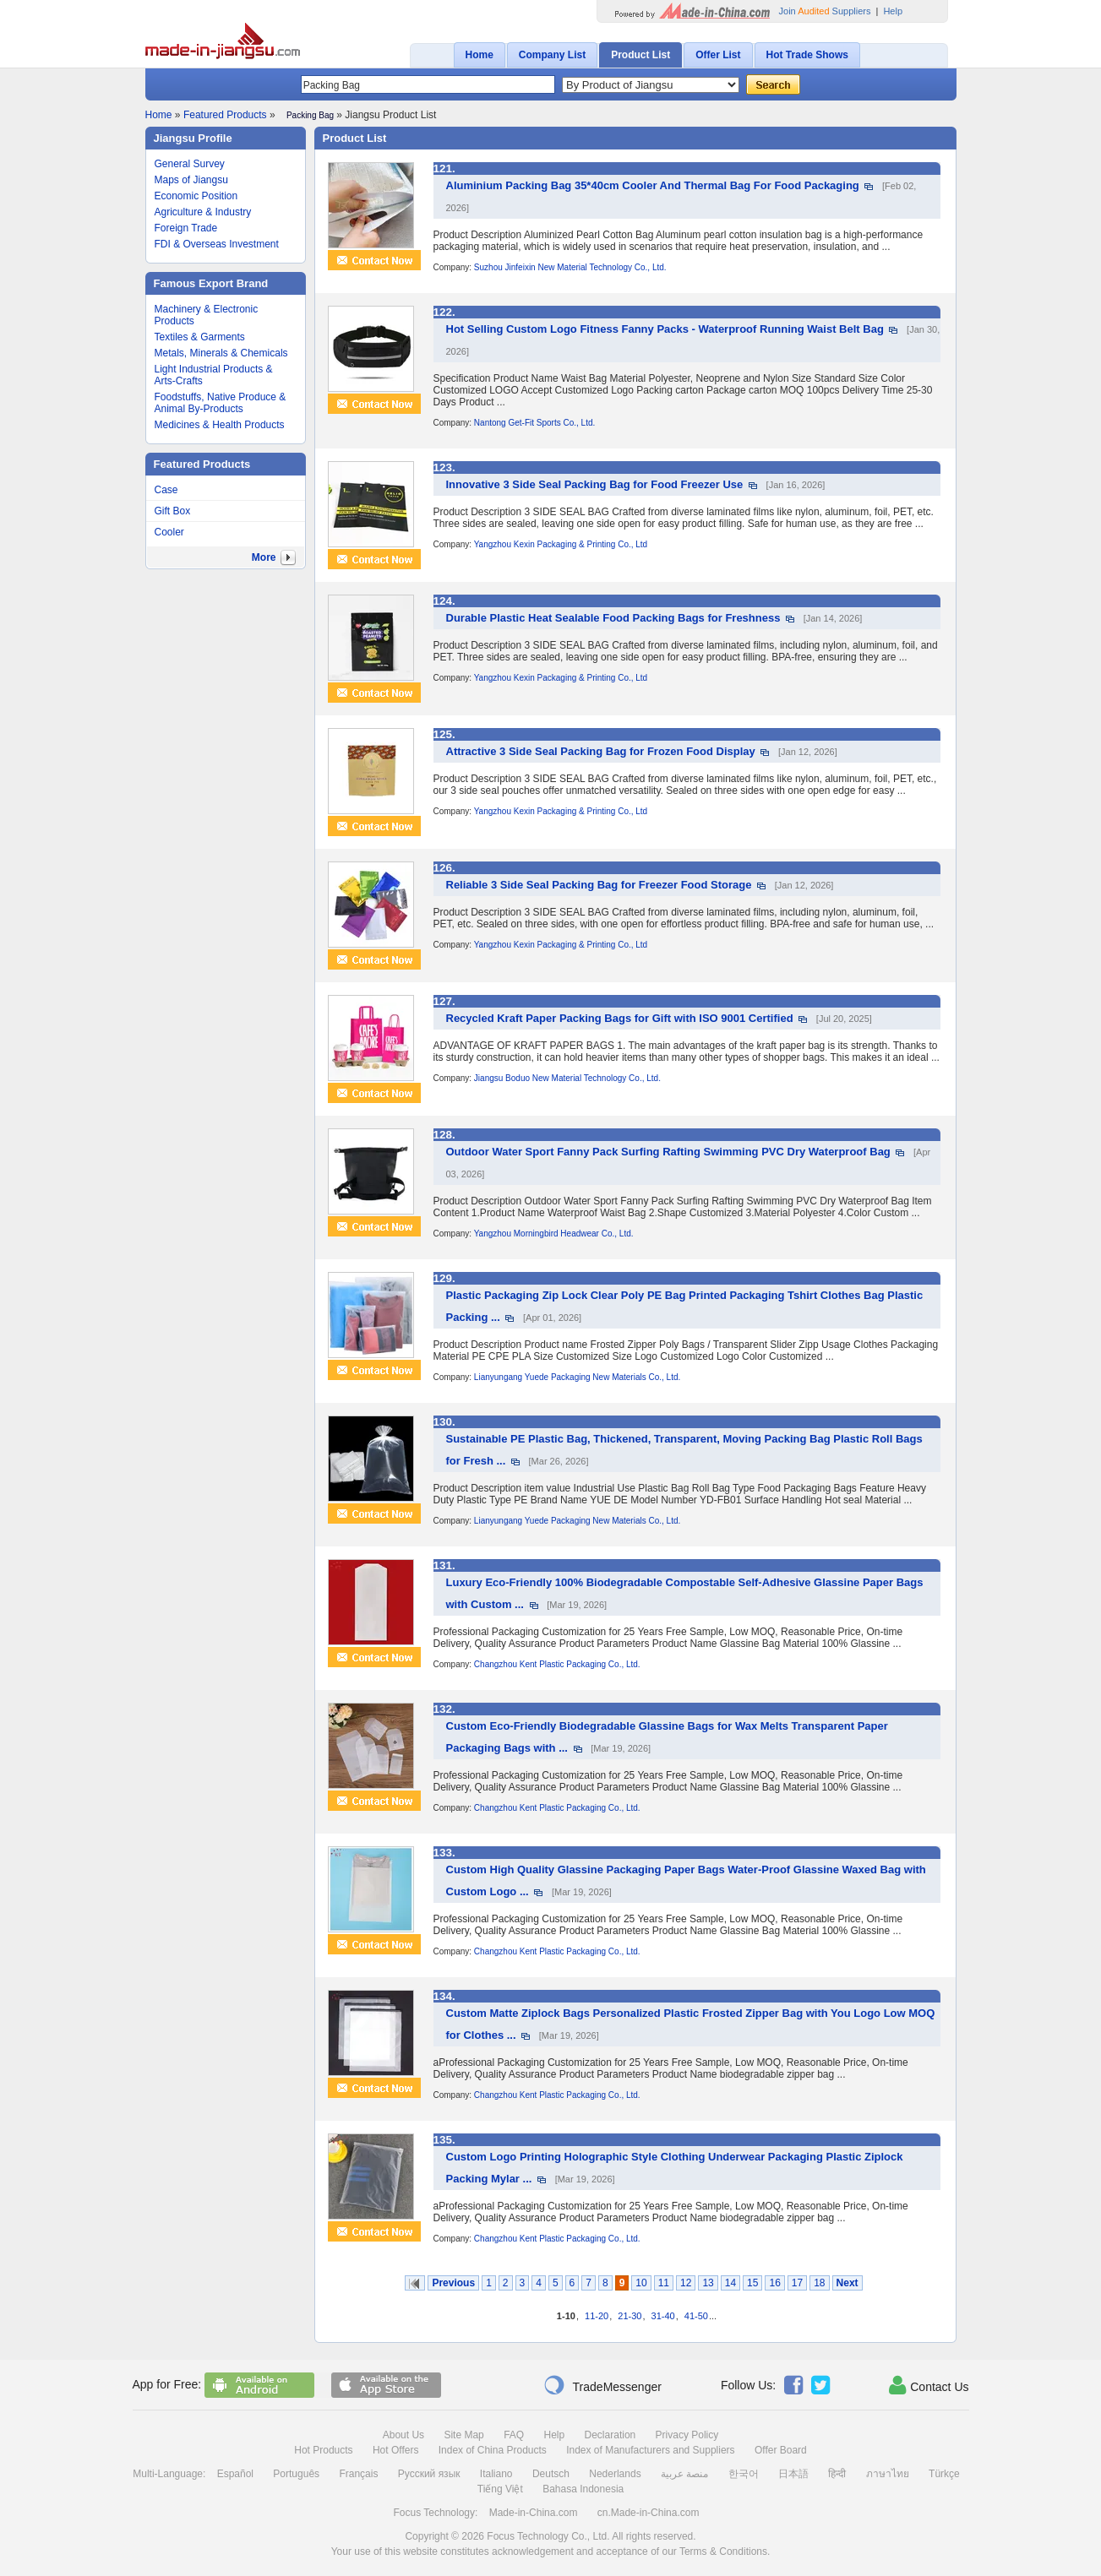 The height and width of the screenshot is (2576, 1101). What do you see at coordinates (514, 2435) in the screenshot?
I see `FAQ` at bounding box center [514, 2435].